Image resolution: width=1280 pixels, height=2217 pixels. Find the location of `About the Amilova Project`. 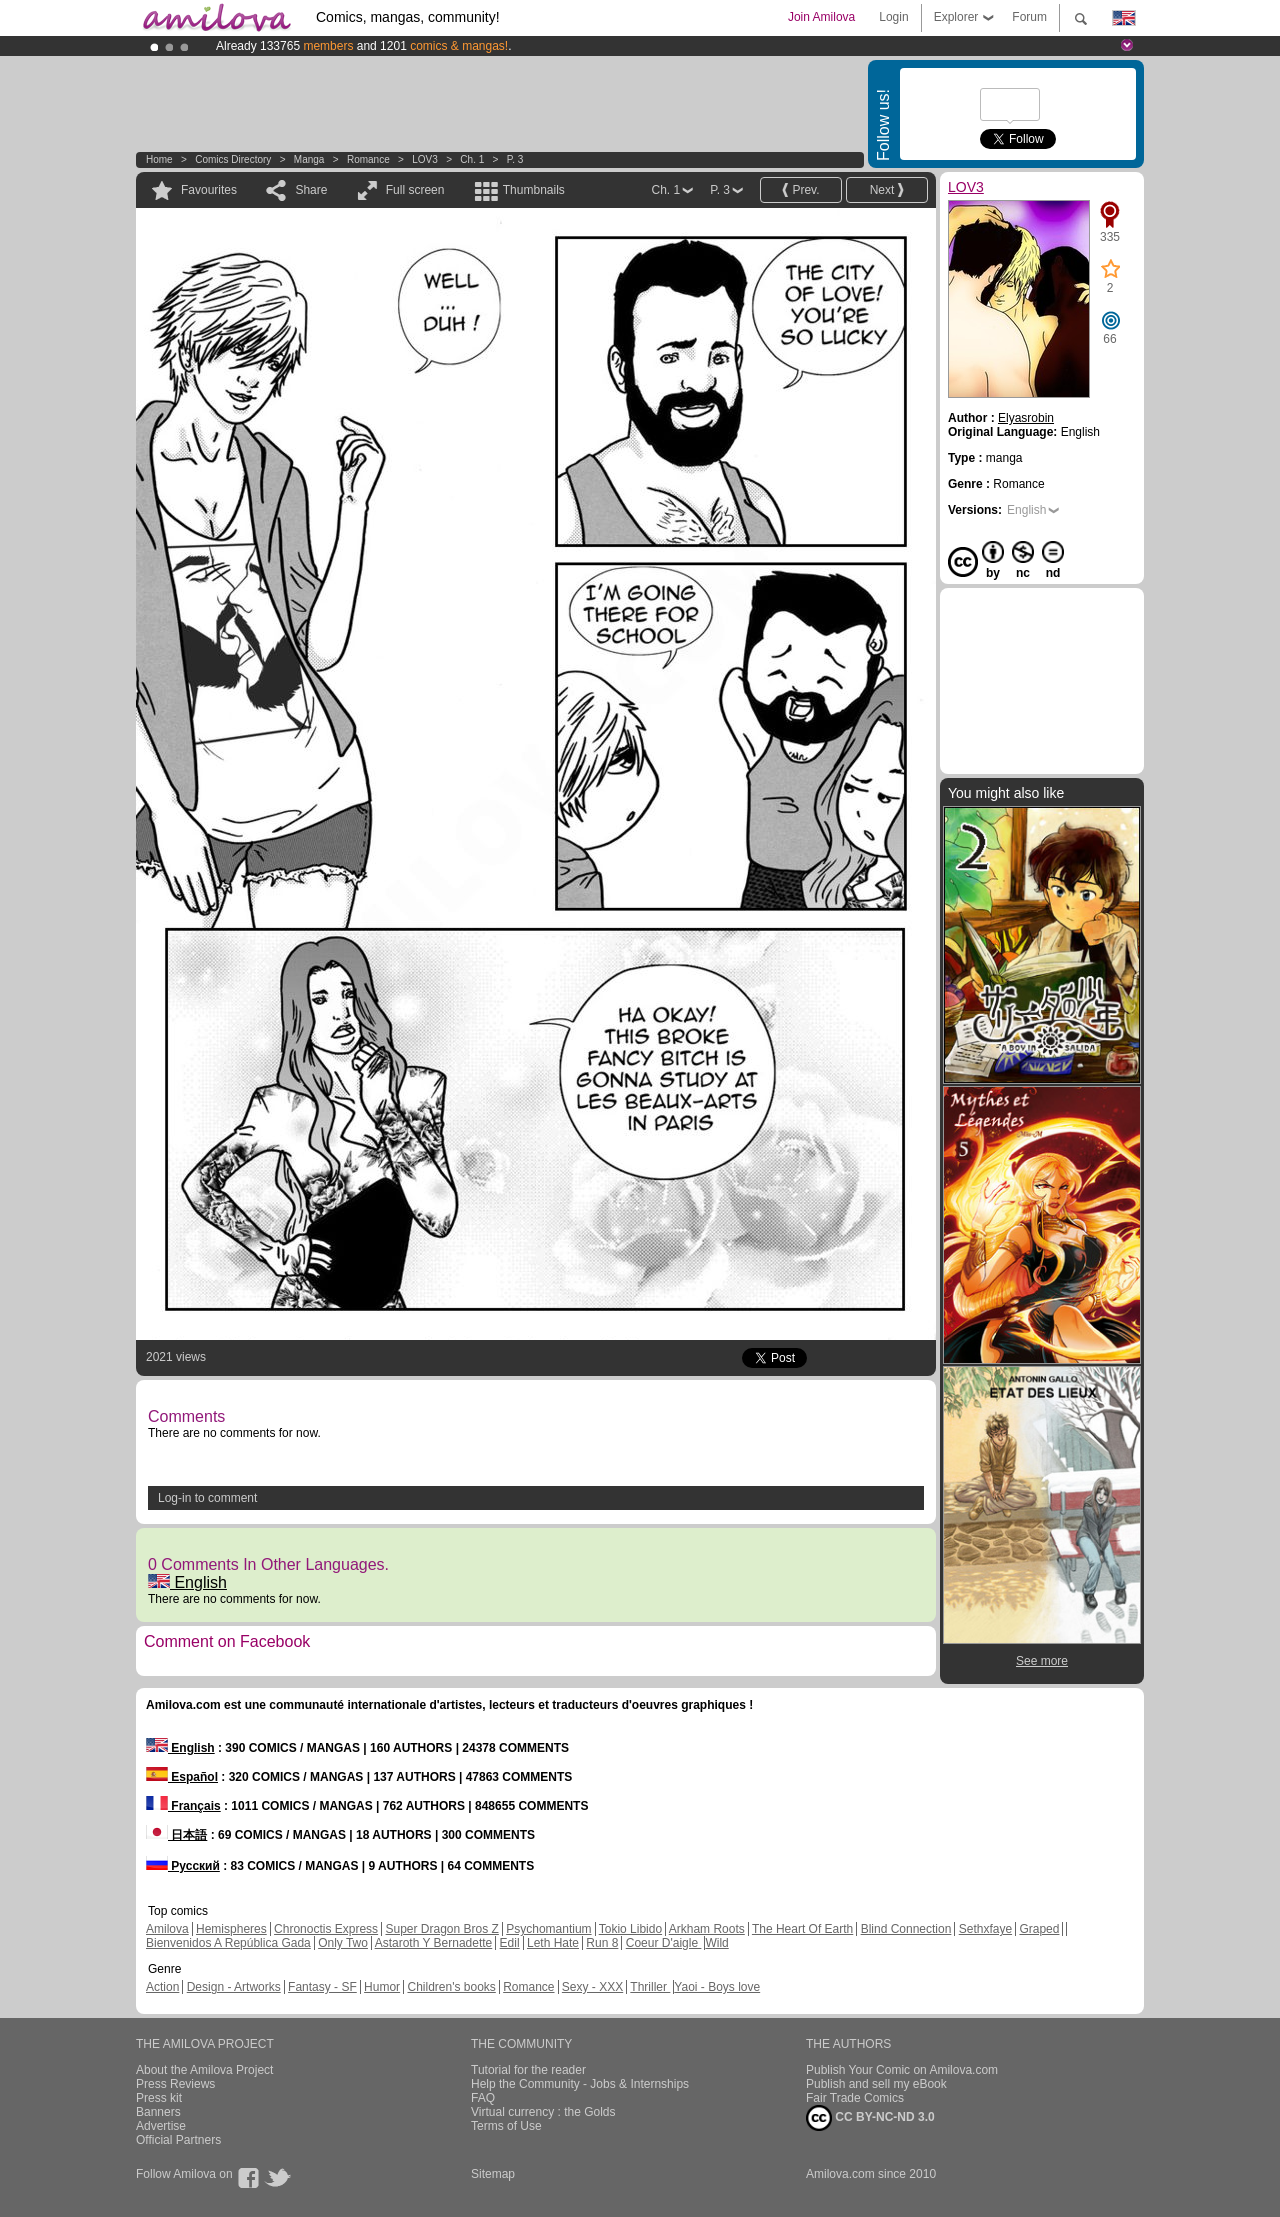

About the Amilova Project is located at coordinates (204, 2070).